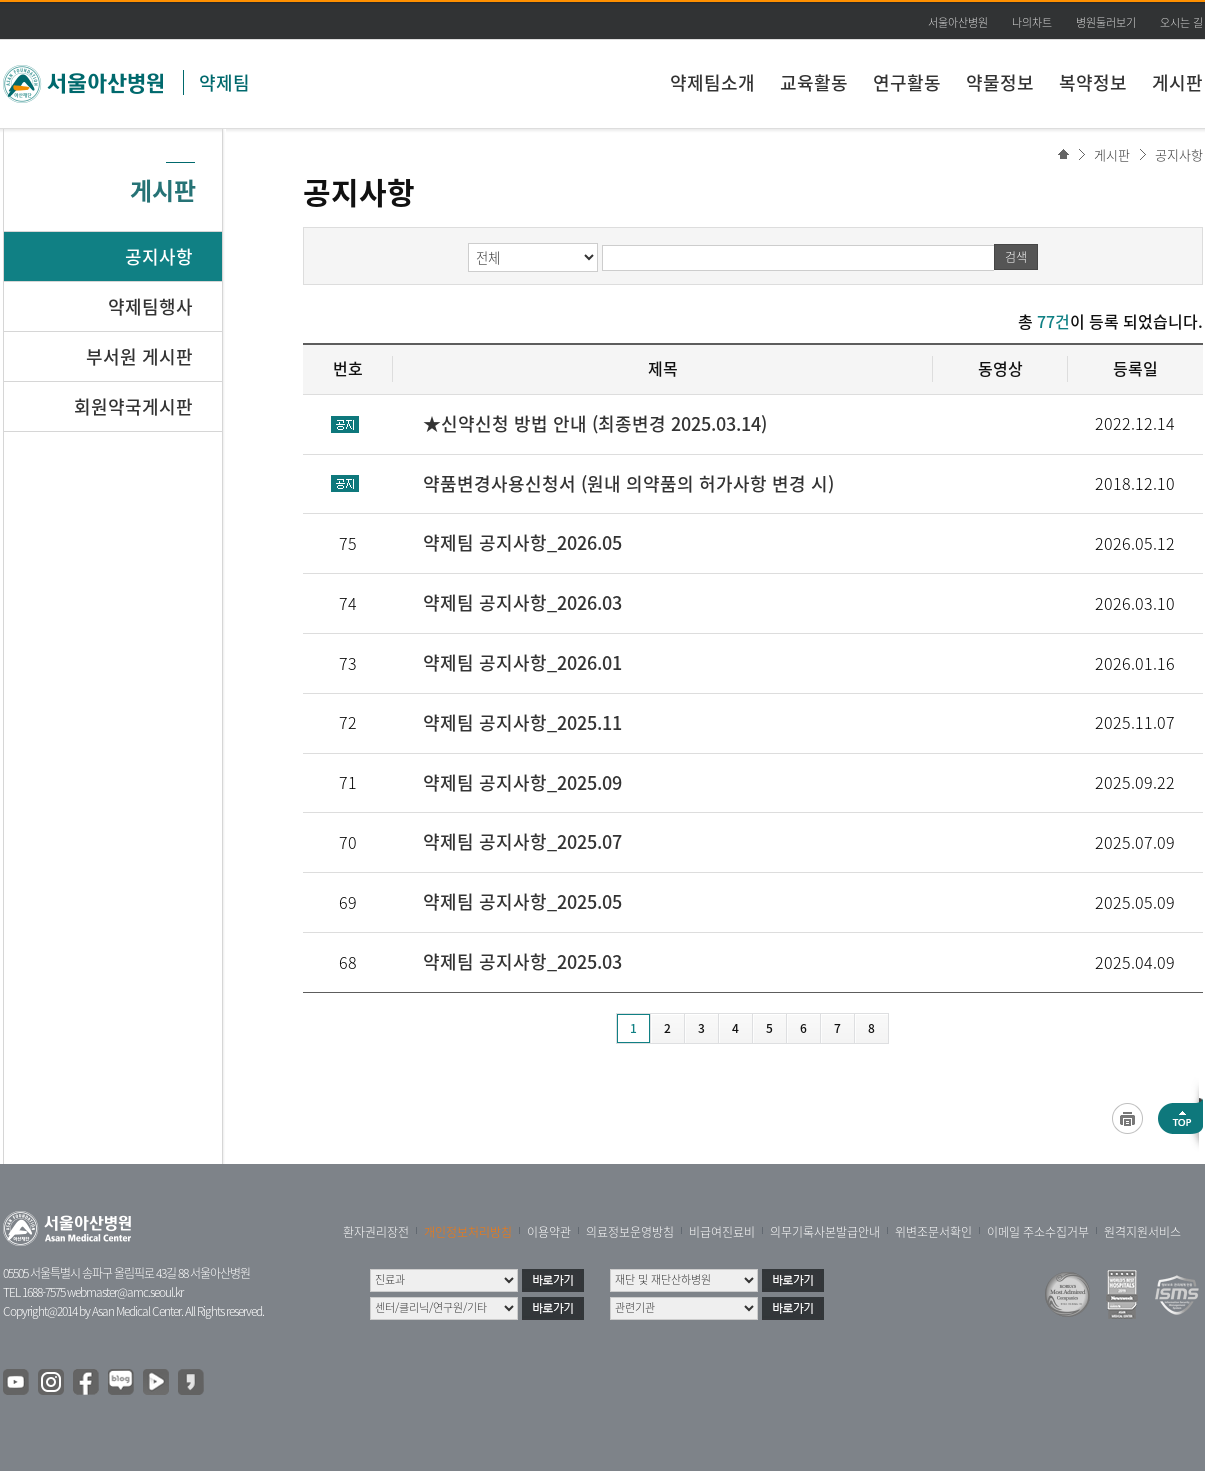 The height and width of the screenshot is (1471, 1205). What do you see at coordinates (1142, 1232) in the screenshot?
I see `원격지원서비스` at bounding box center [1142, 1232].